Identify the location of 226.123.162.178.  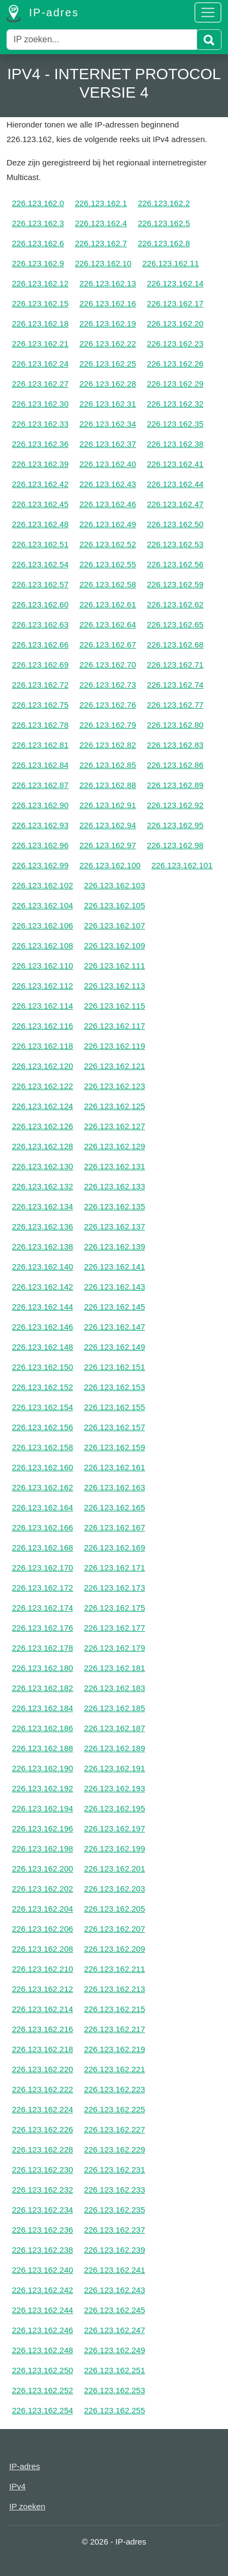
(42, 1647).